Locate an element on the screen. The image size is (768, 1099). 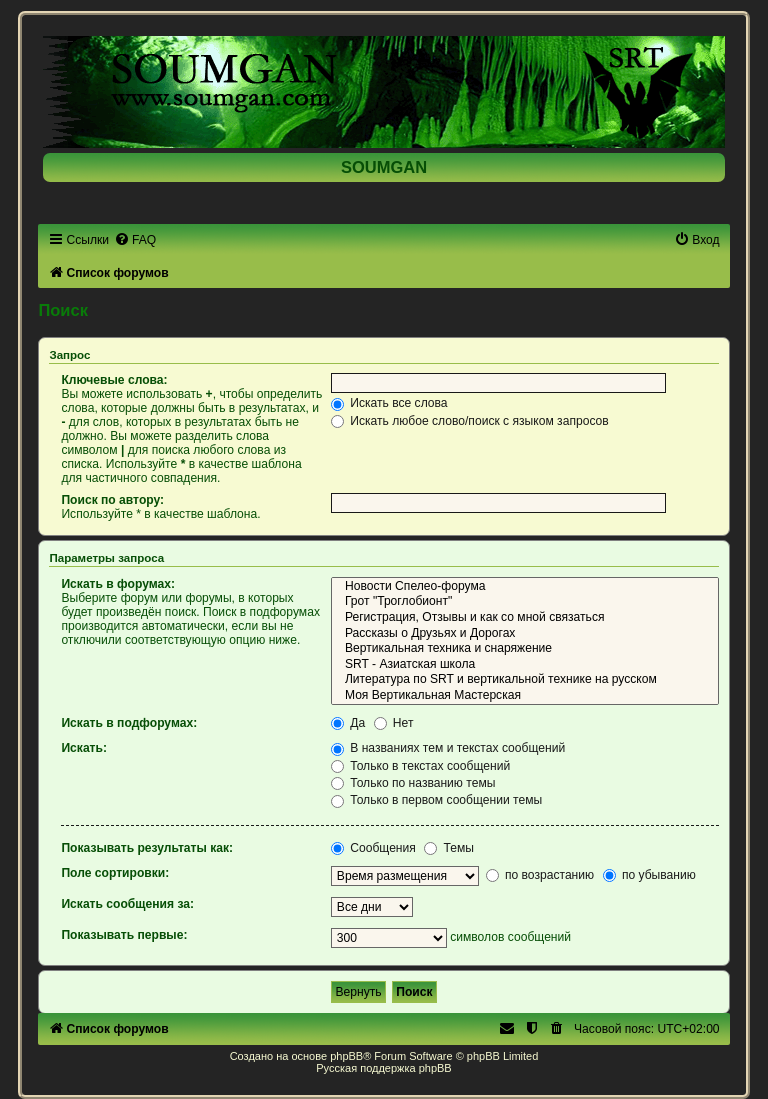
Только по названию темы is located at coordinates (413, 783).